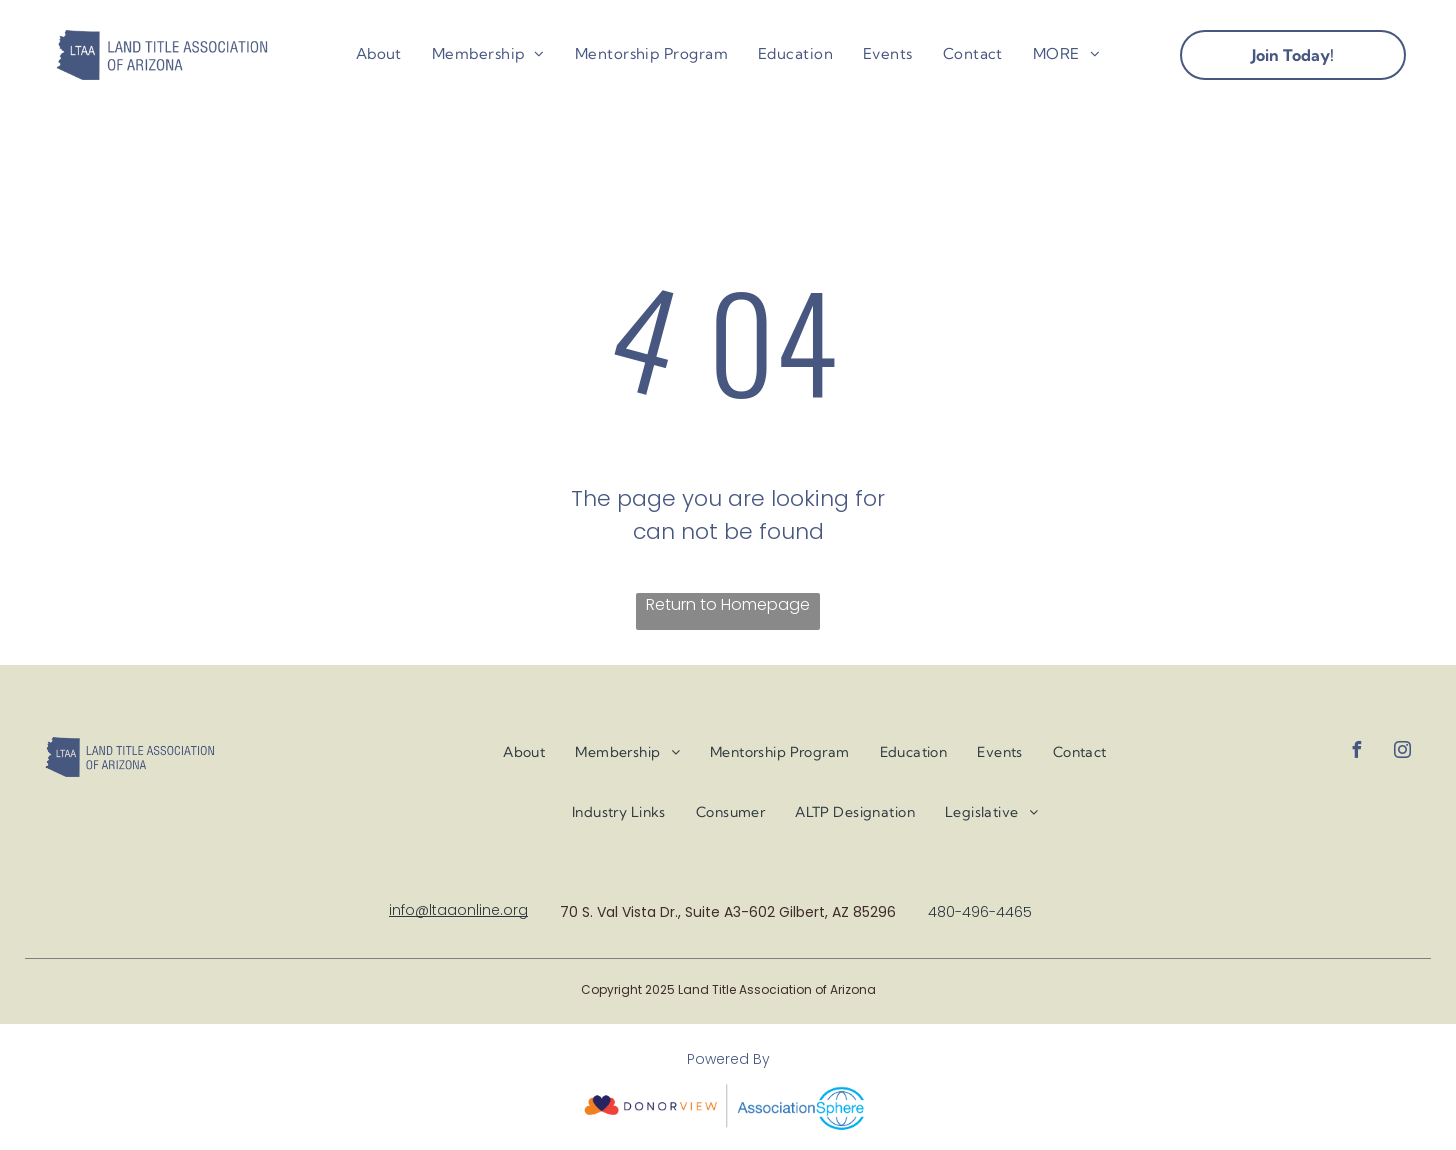  Describe the element at coordinates (1403, 752) in the screenshot. I see `[instagram]` at that location.